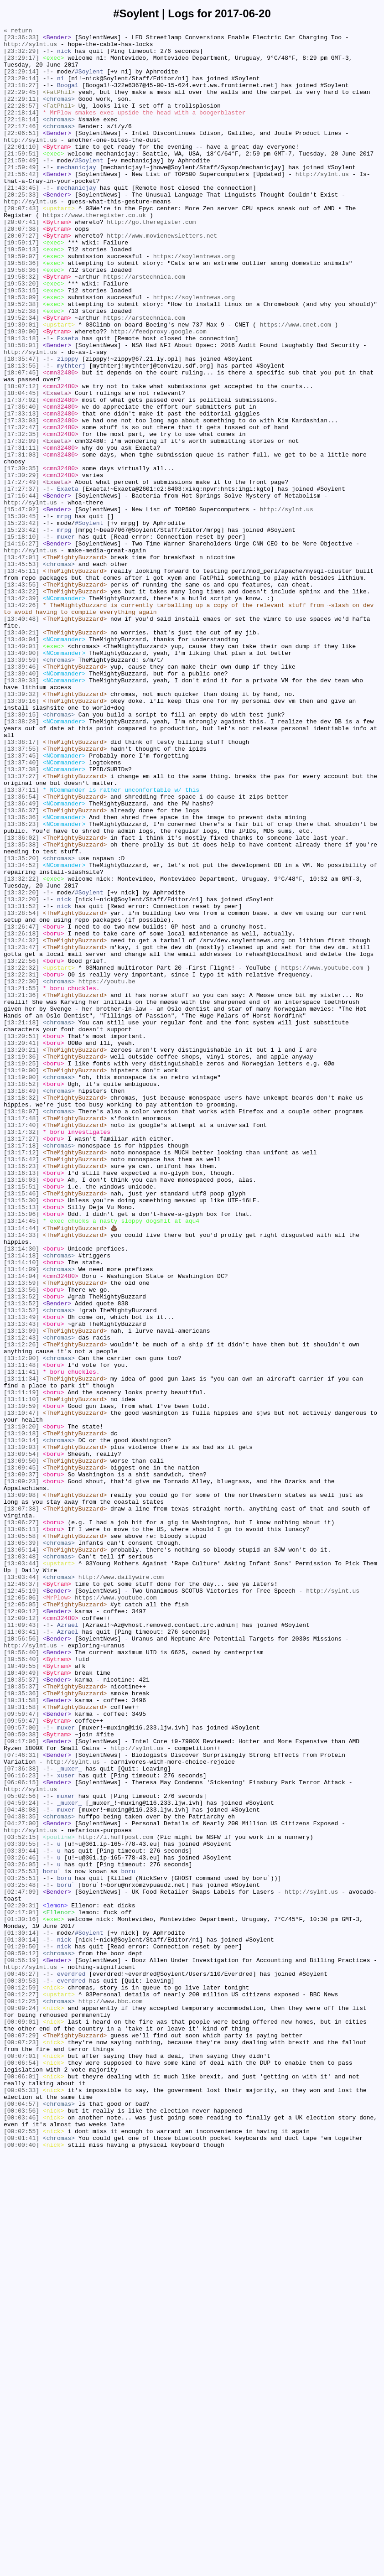 This screenshot has height=2576, width=384. I want to click on [12:05:05], so click(21, 1920).